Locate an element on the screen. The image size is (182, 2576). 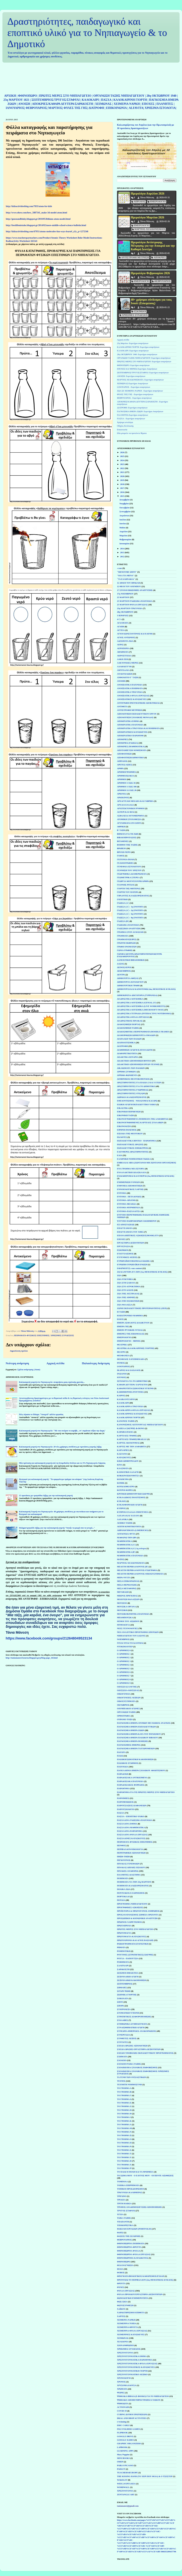
ΖΩ ΚΑΛΥΤΕΡΑ-ΕΥ ΖΗΝ (1ος ΘΕΜΑΤΙΚΟΣ ΚΥΚΛΟΣ) is located at coordinates (142, 1272).